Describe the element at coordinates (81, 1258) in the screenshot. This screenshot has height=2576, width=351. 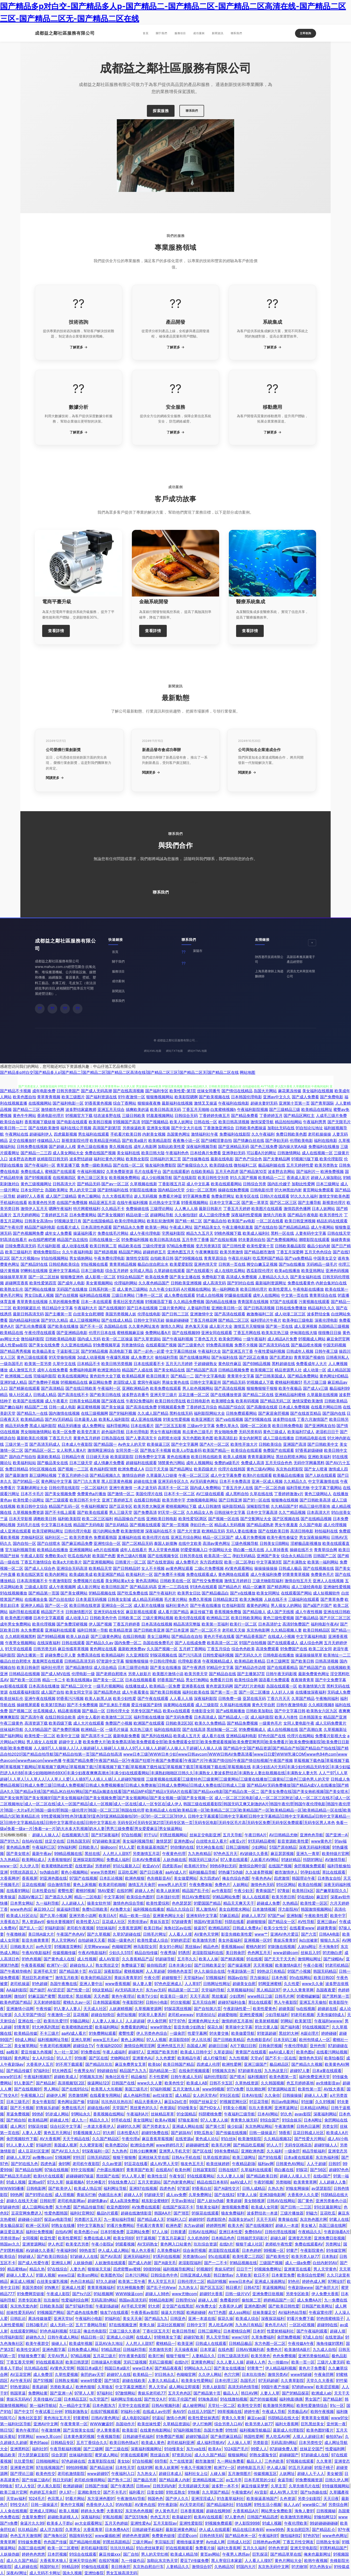
I see `男女插炮网站` at that location.